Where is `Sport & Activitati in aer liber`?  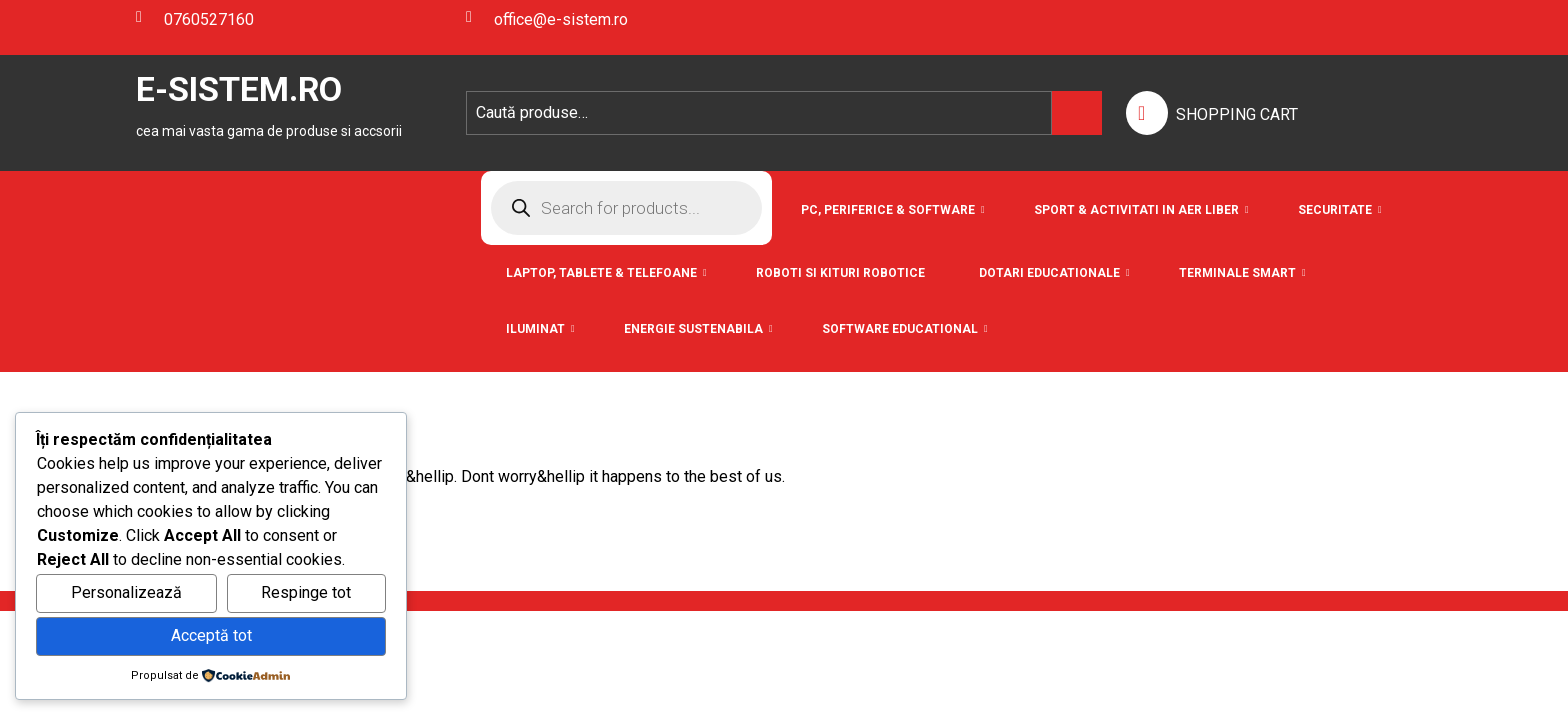
Sport & Activitati in aer liber is located at coordinates (1136, 210).